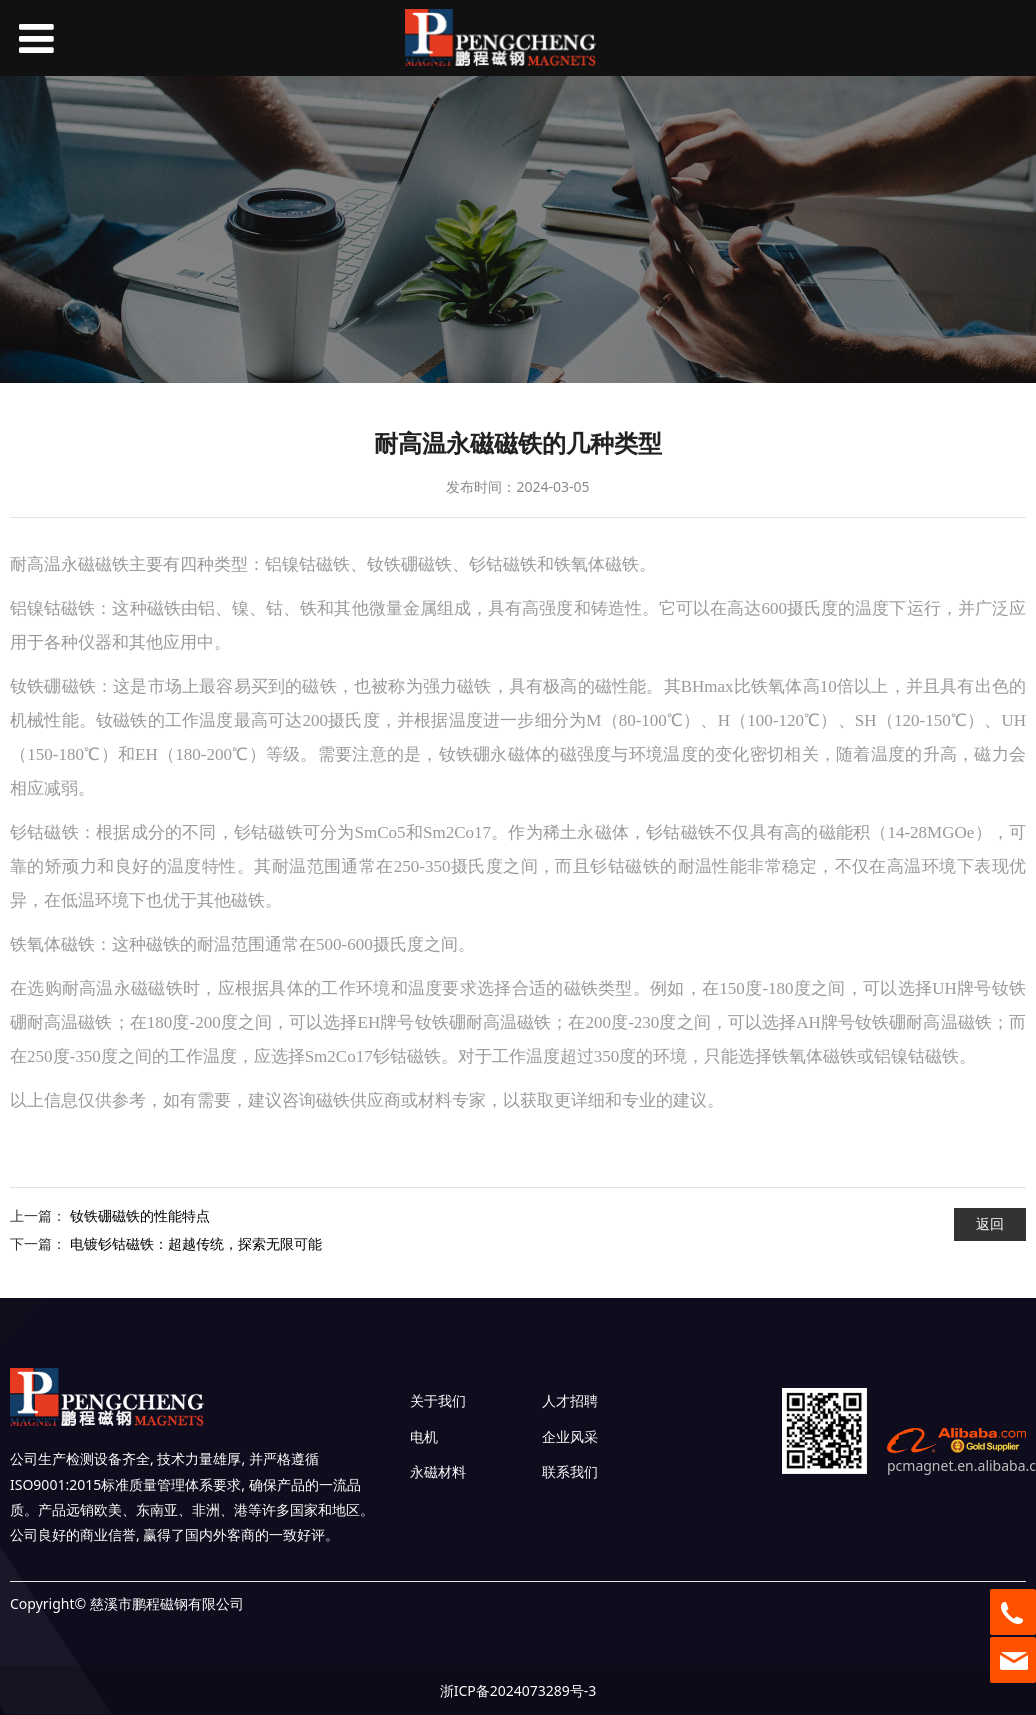 This screenshot has width=1036, height=1715. What do you see at coordinates (570, 1471) in the screenshot?
I see `联系我们` at bounding box center [570, 1471].